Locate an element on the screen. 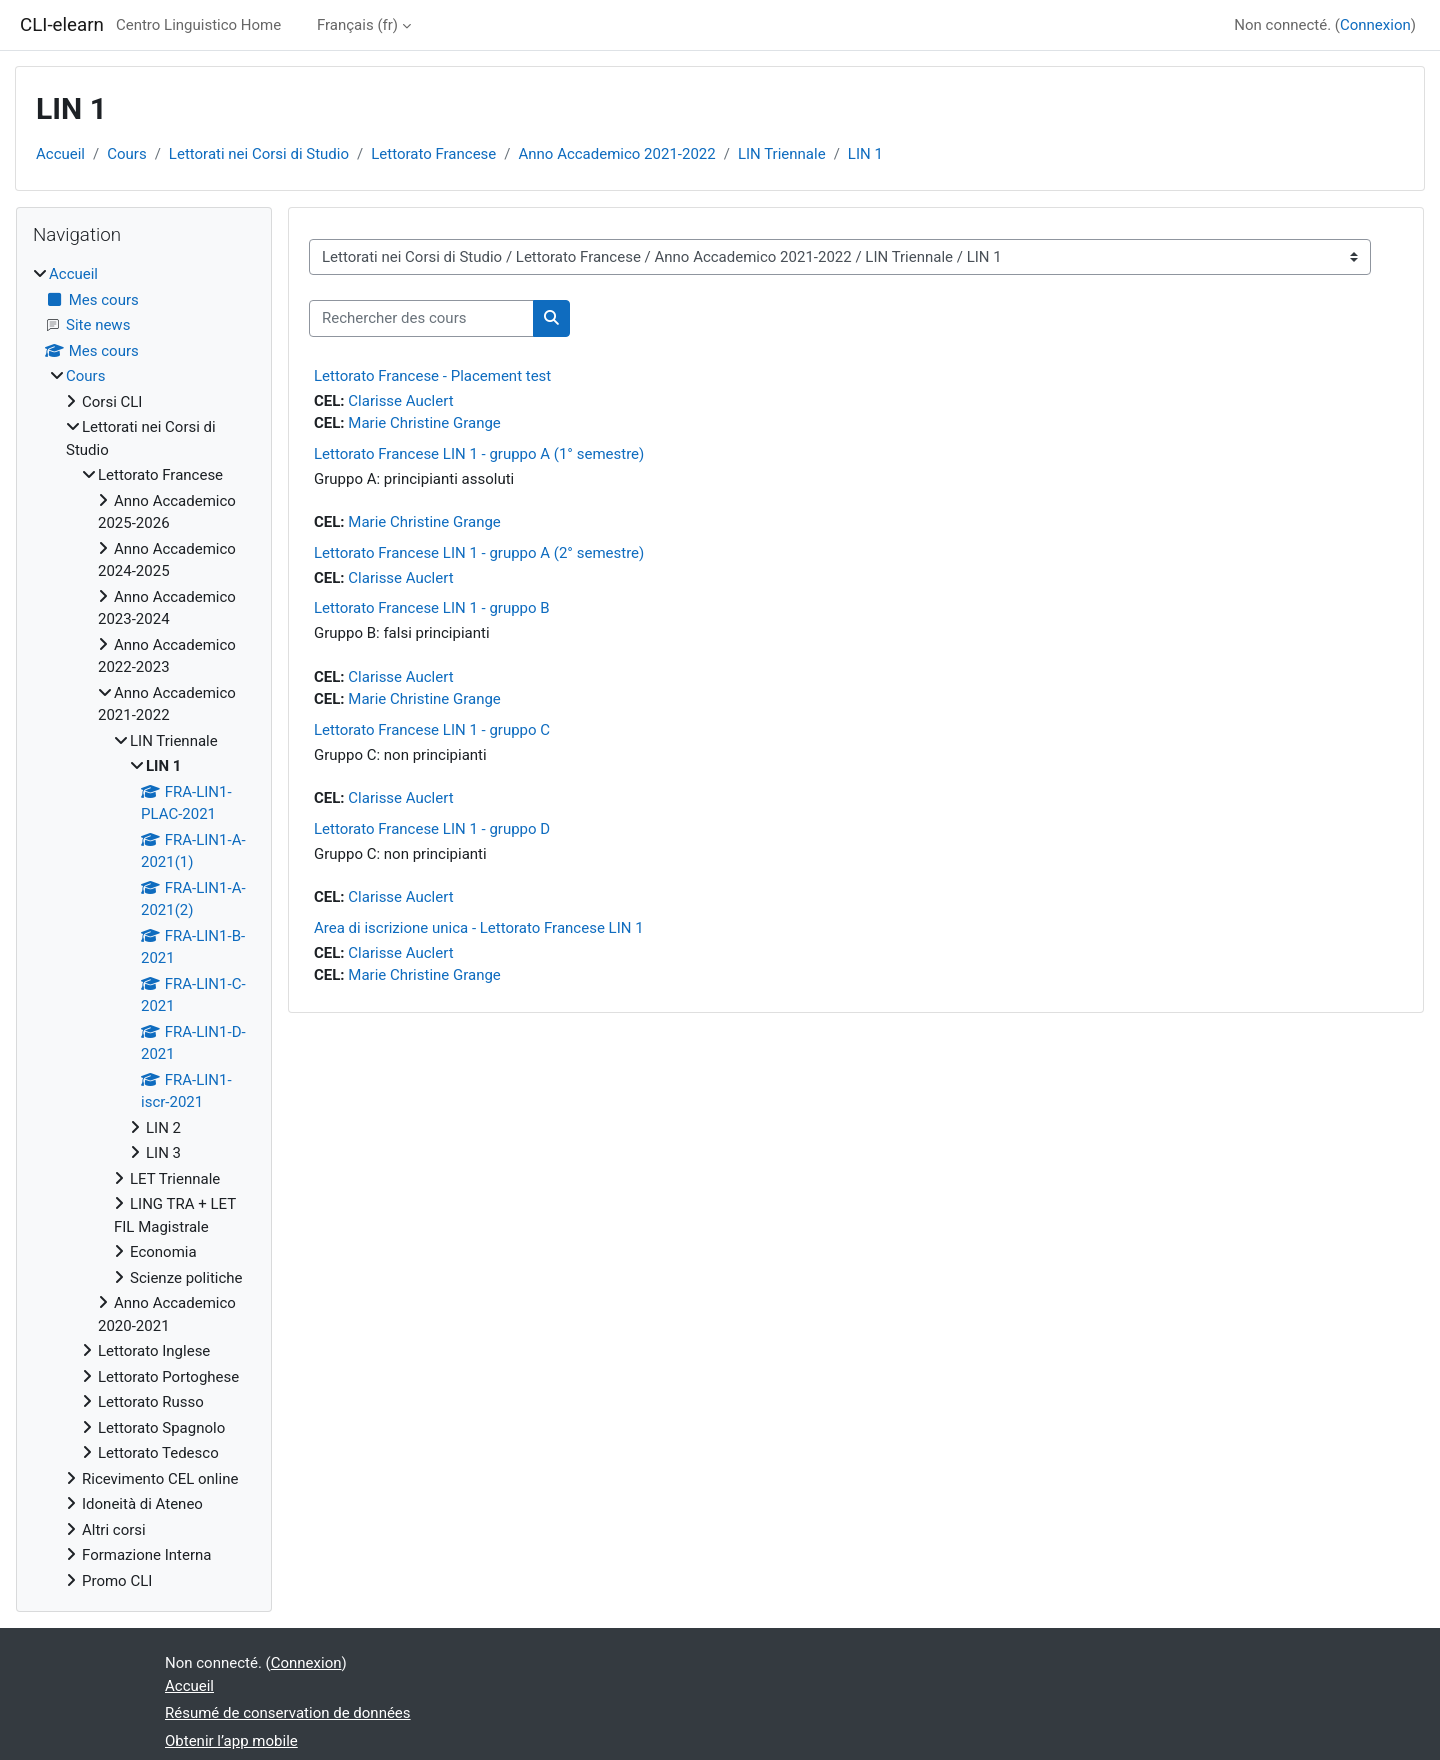 This screenshot has width=1440, height=1760. Lettorati nei Corsi di Studio is located at coordinates (259, 154).